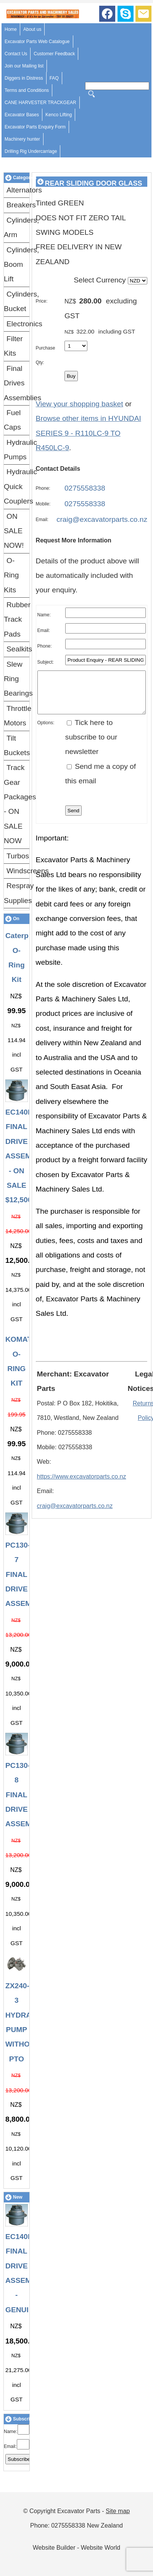 The height and width of the screenshot is (2576, 153). I want to click on CANE HARVESTER TRACKGEAR, so click(40, 102).